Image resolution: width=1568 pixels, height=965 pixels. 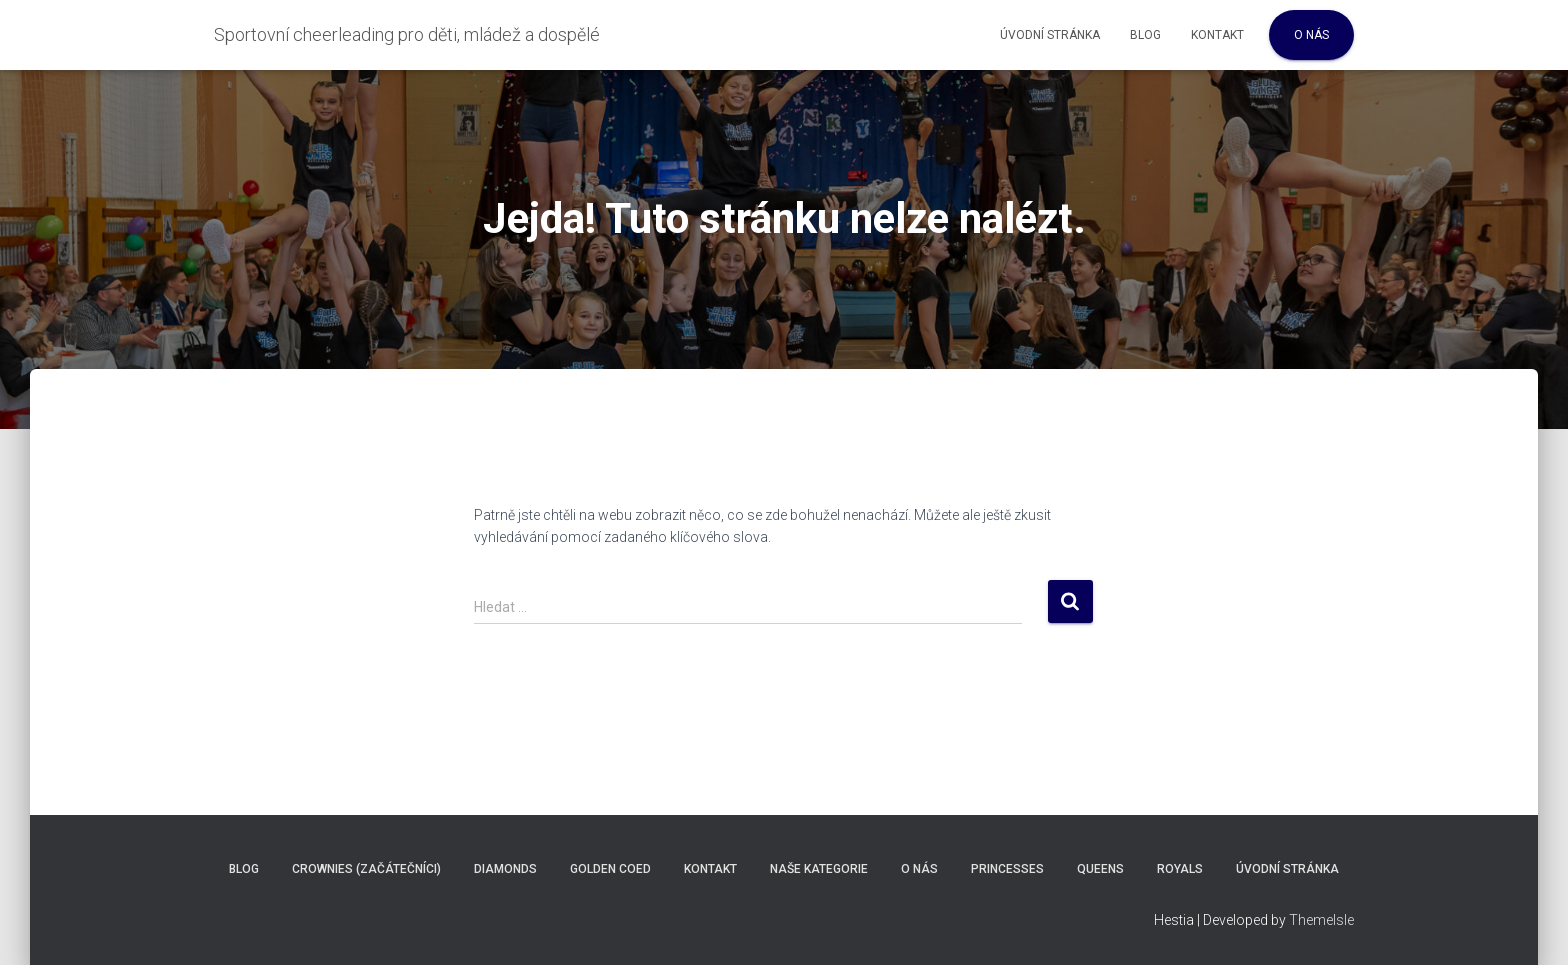 I want to click on Blog, so click(x=1145, y=35).